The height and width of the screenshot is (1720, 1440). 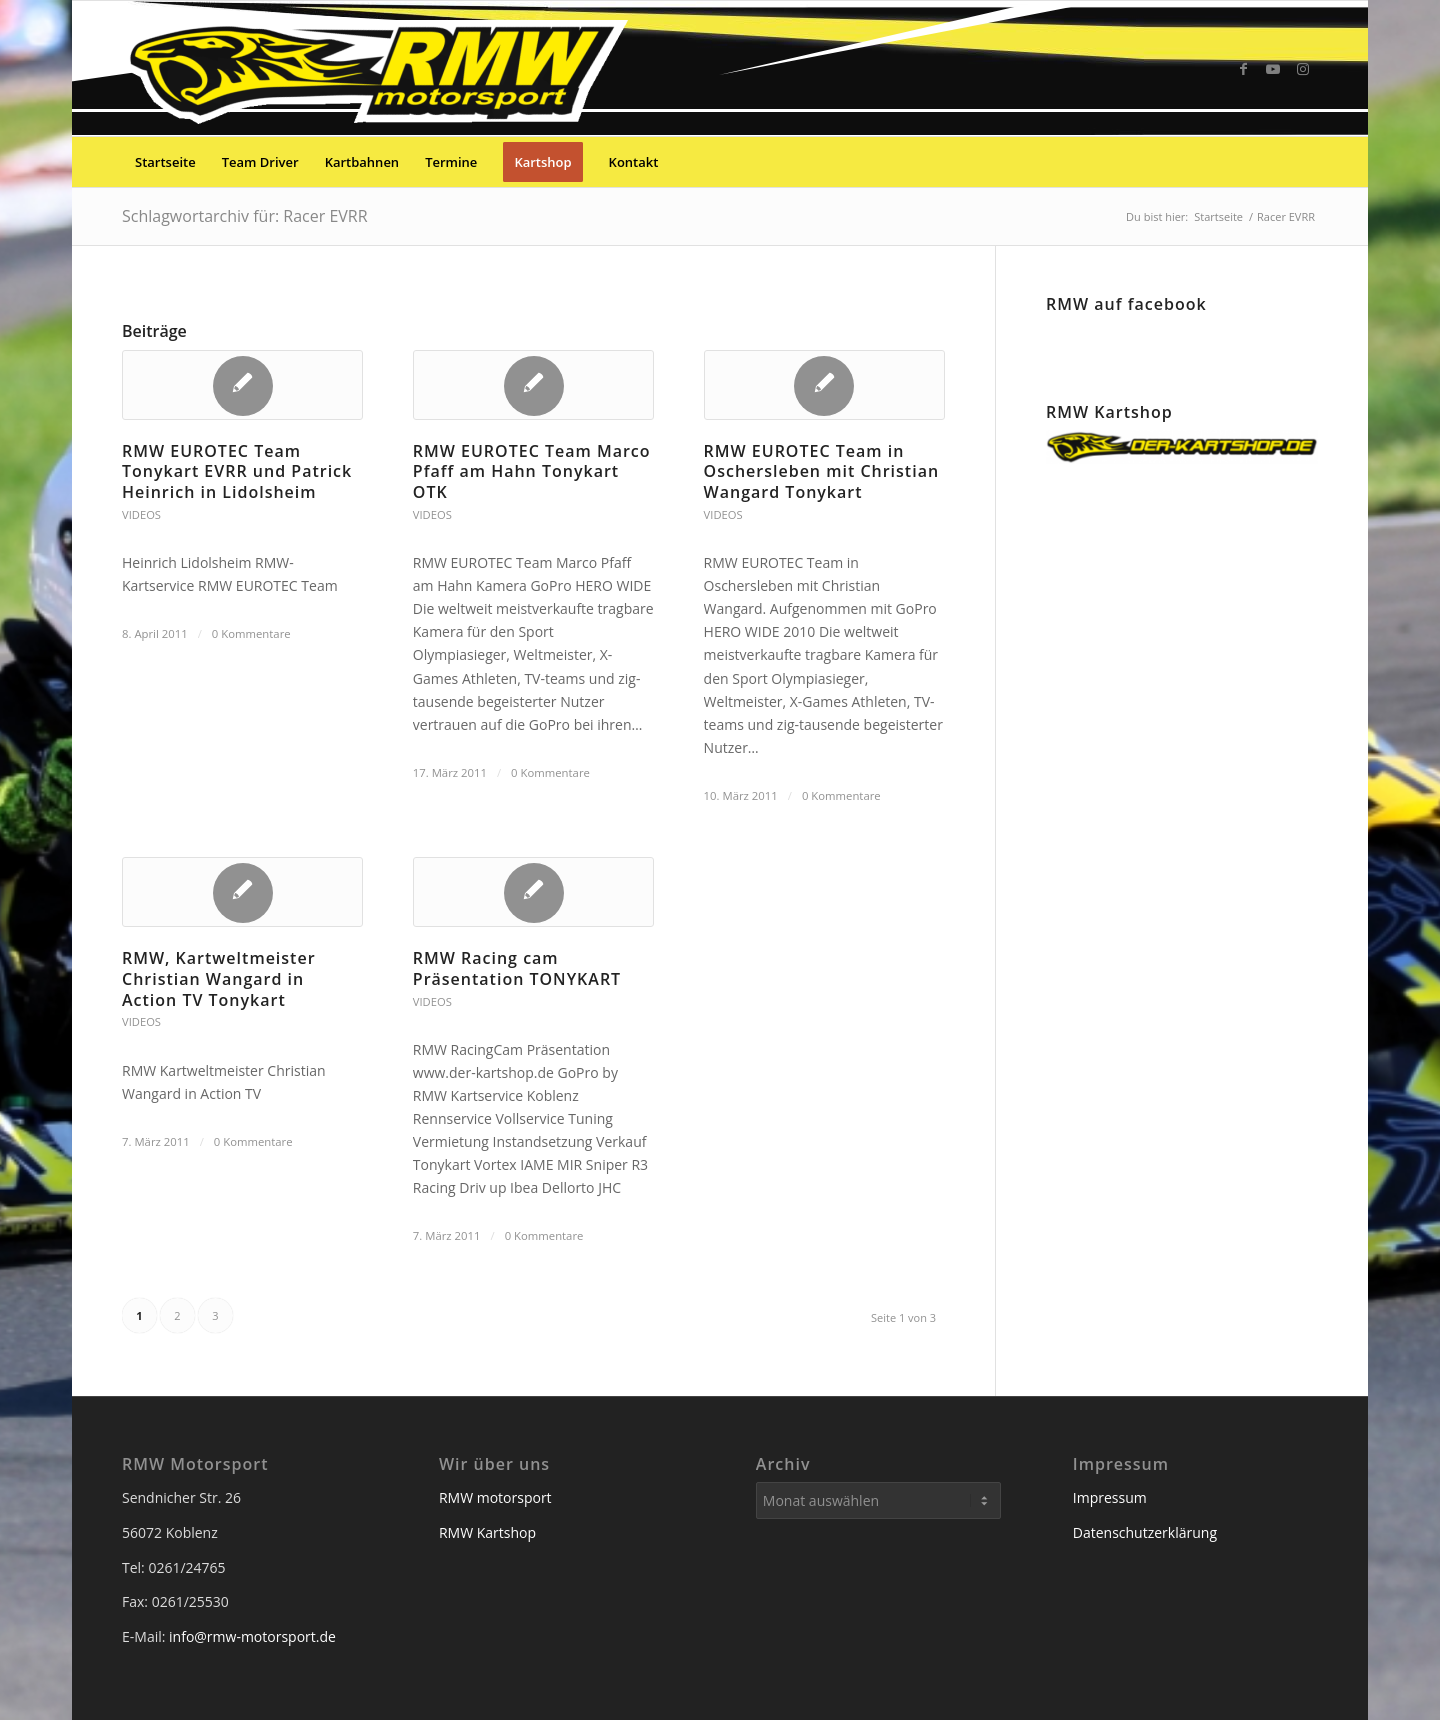 I want to click on Videos, so click(x=141, y=514).